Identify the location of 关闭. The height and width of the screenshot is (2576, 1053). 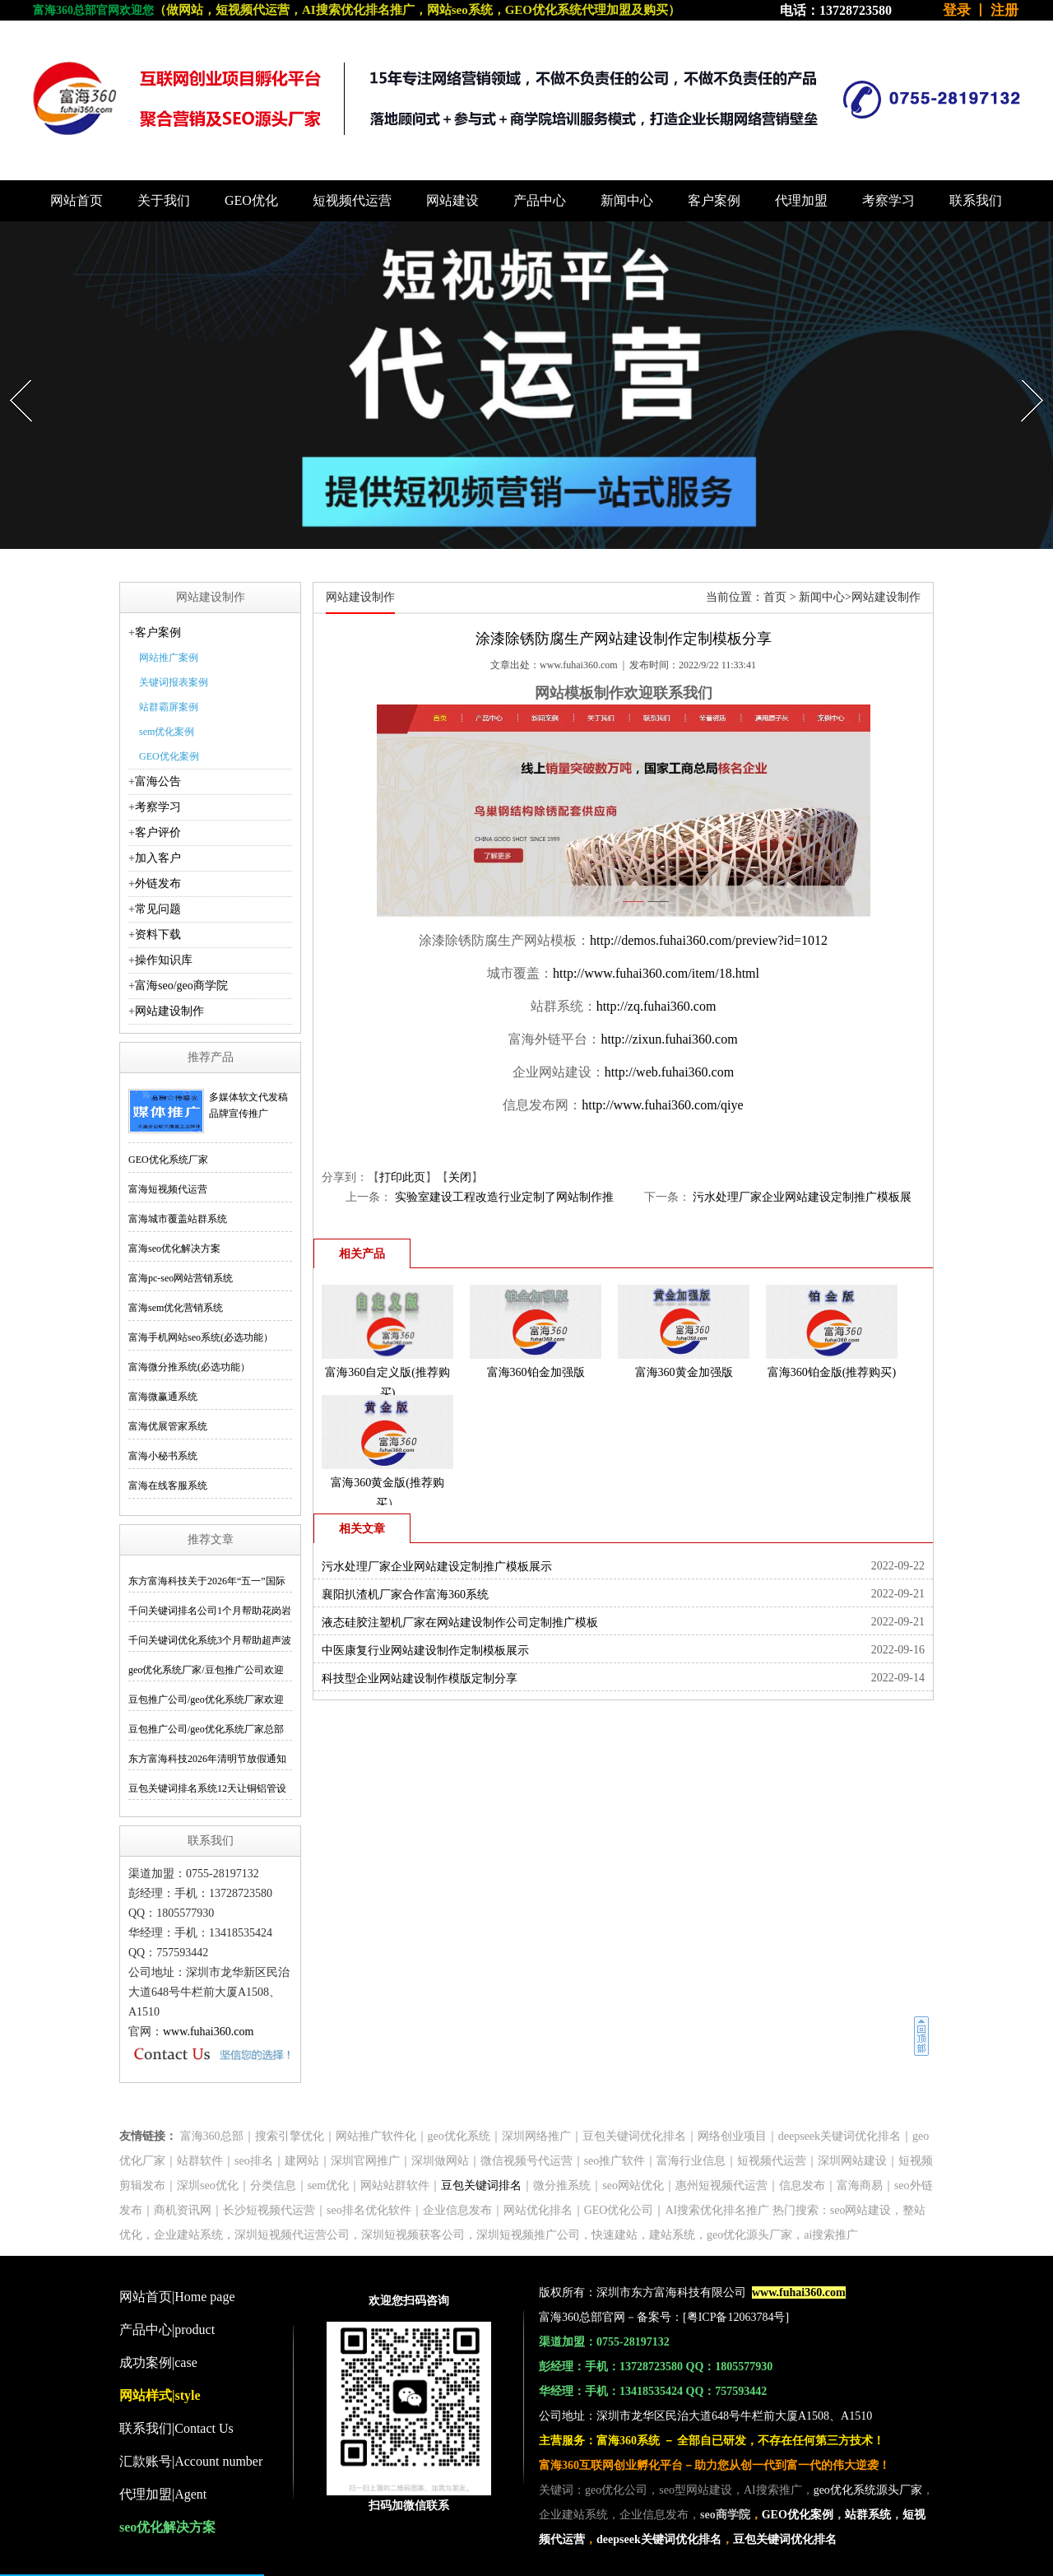
(459, 1177).